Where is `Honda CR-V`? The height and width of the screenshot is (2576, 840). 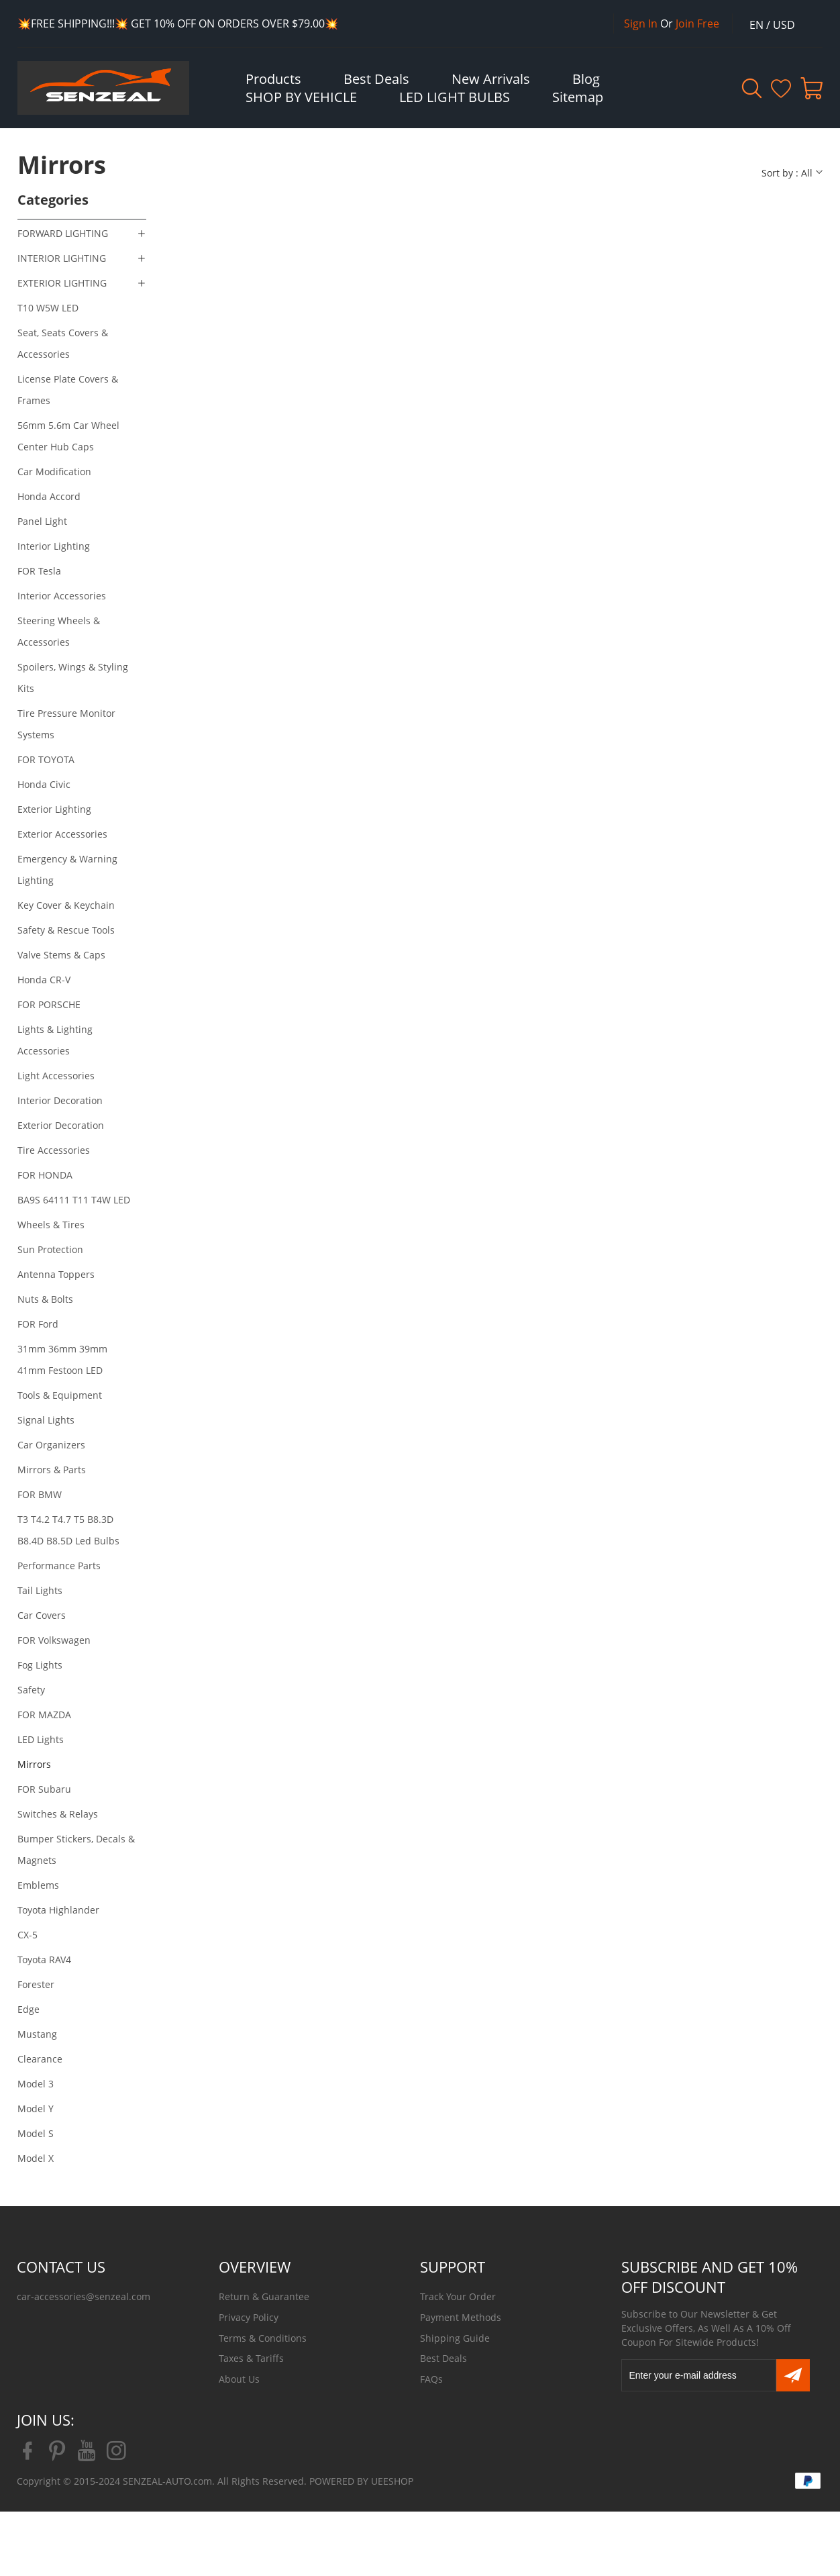 Honda CR-V is located at coordinates (43, 979).